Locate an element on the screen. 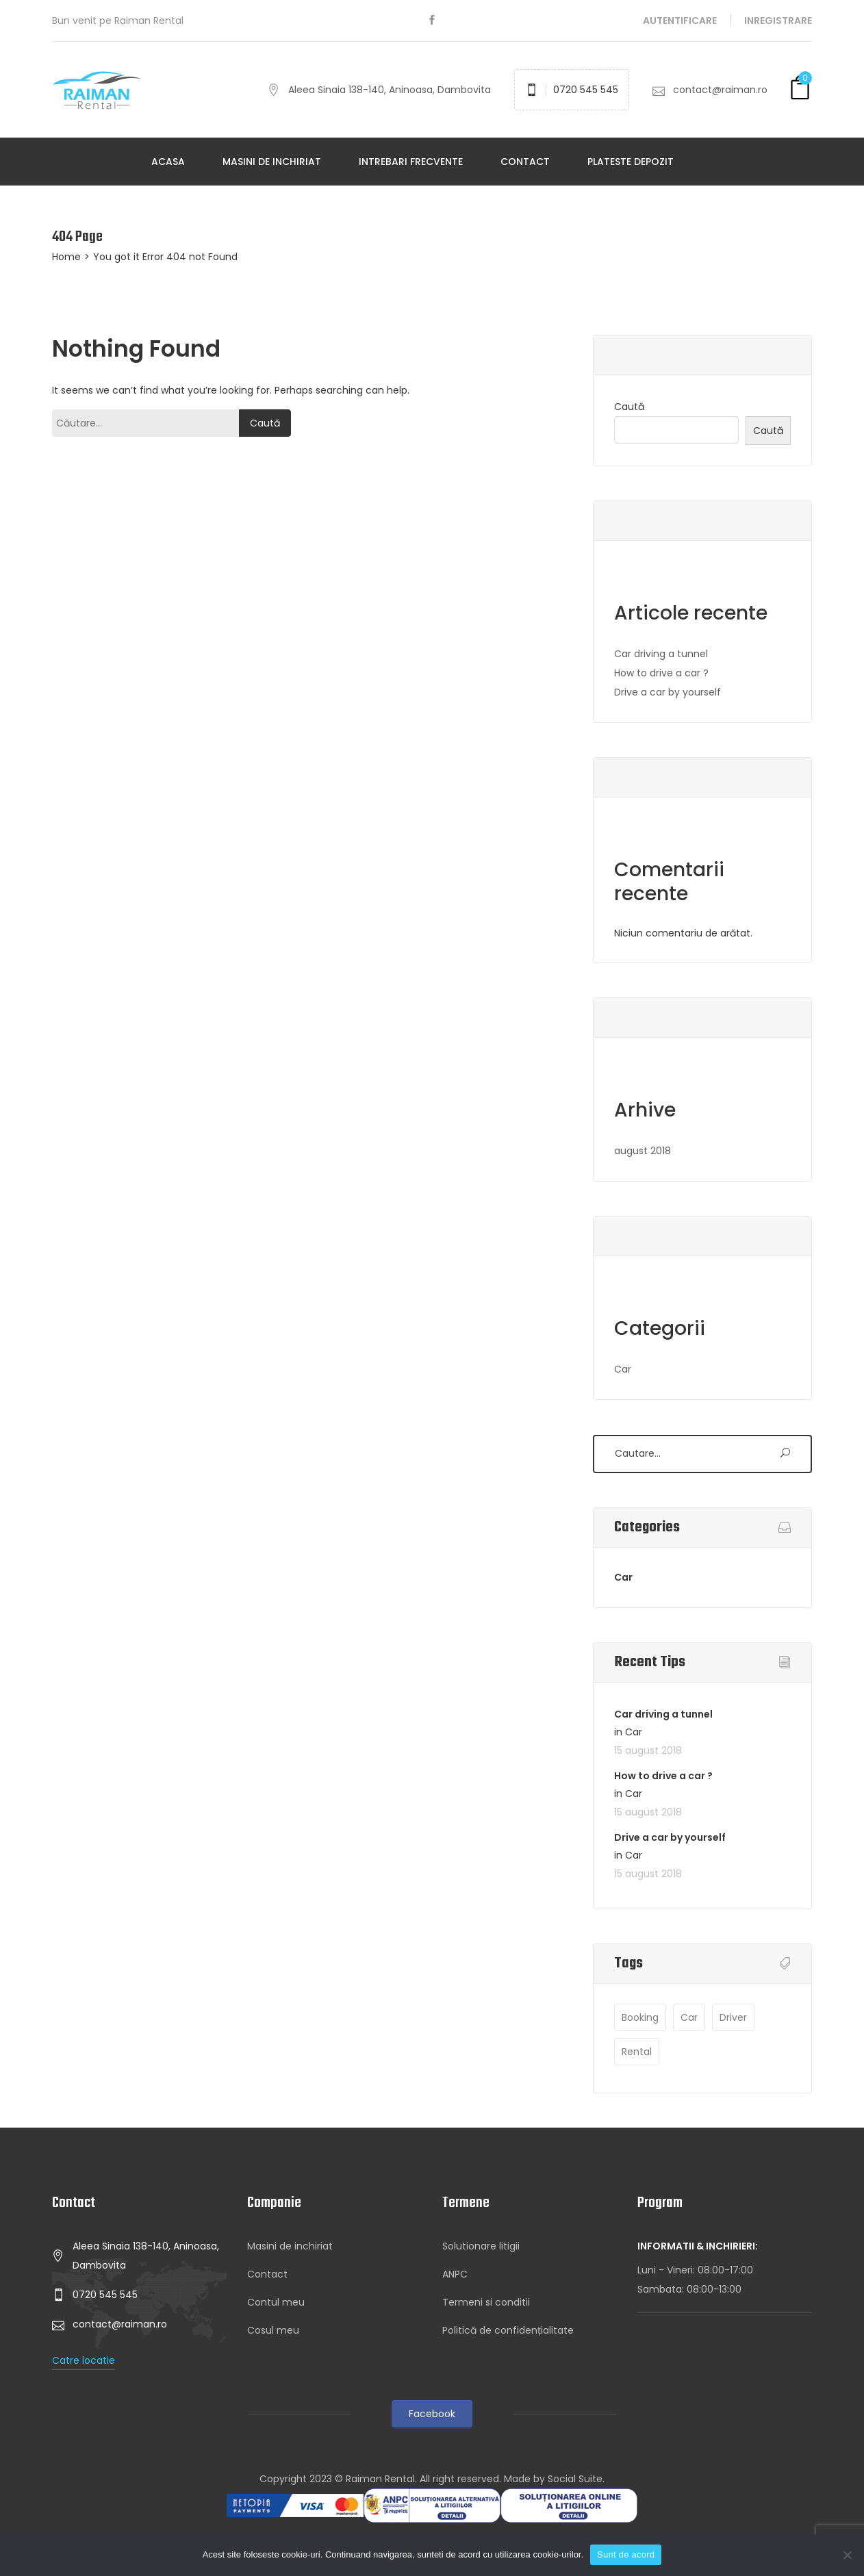 This screenshot has height=2576, width=864. Masini de inchiriat is located at coordinates (272, 161).